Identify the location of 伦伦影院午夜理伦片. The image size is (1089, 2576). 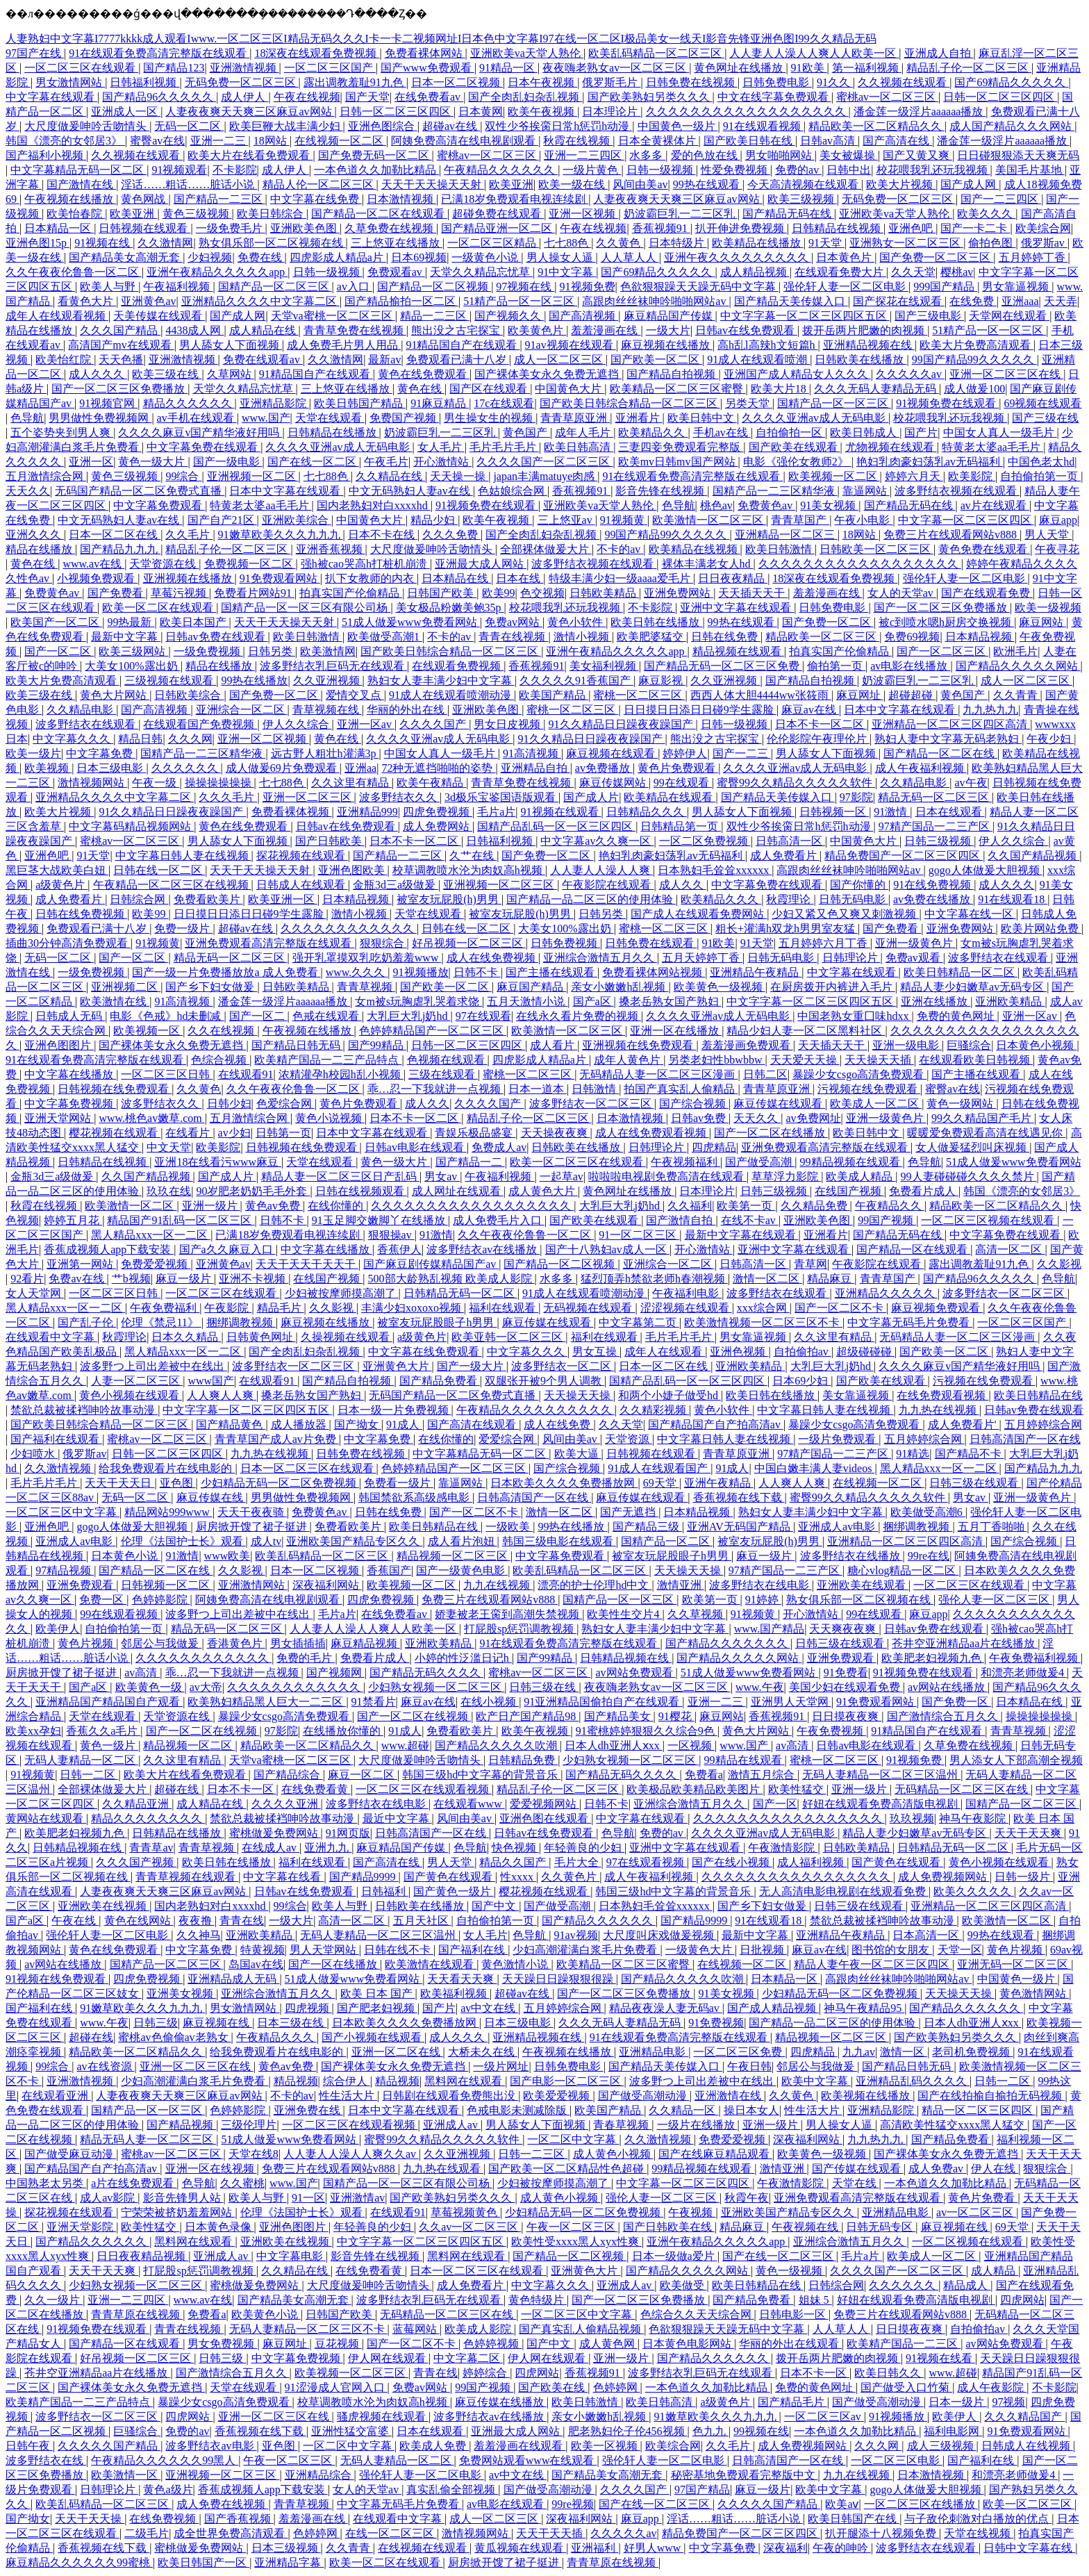
(818, 739).